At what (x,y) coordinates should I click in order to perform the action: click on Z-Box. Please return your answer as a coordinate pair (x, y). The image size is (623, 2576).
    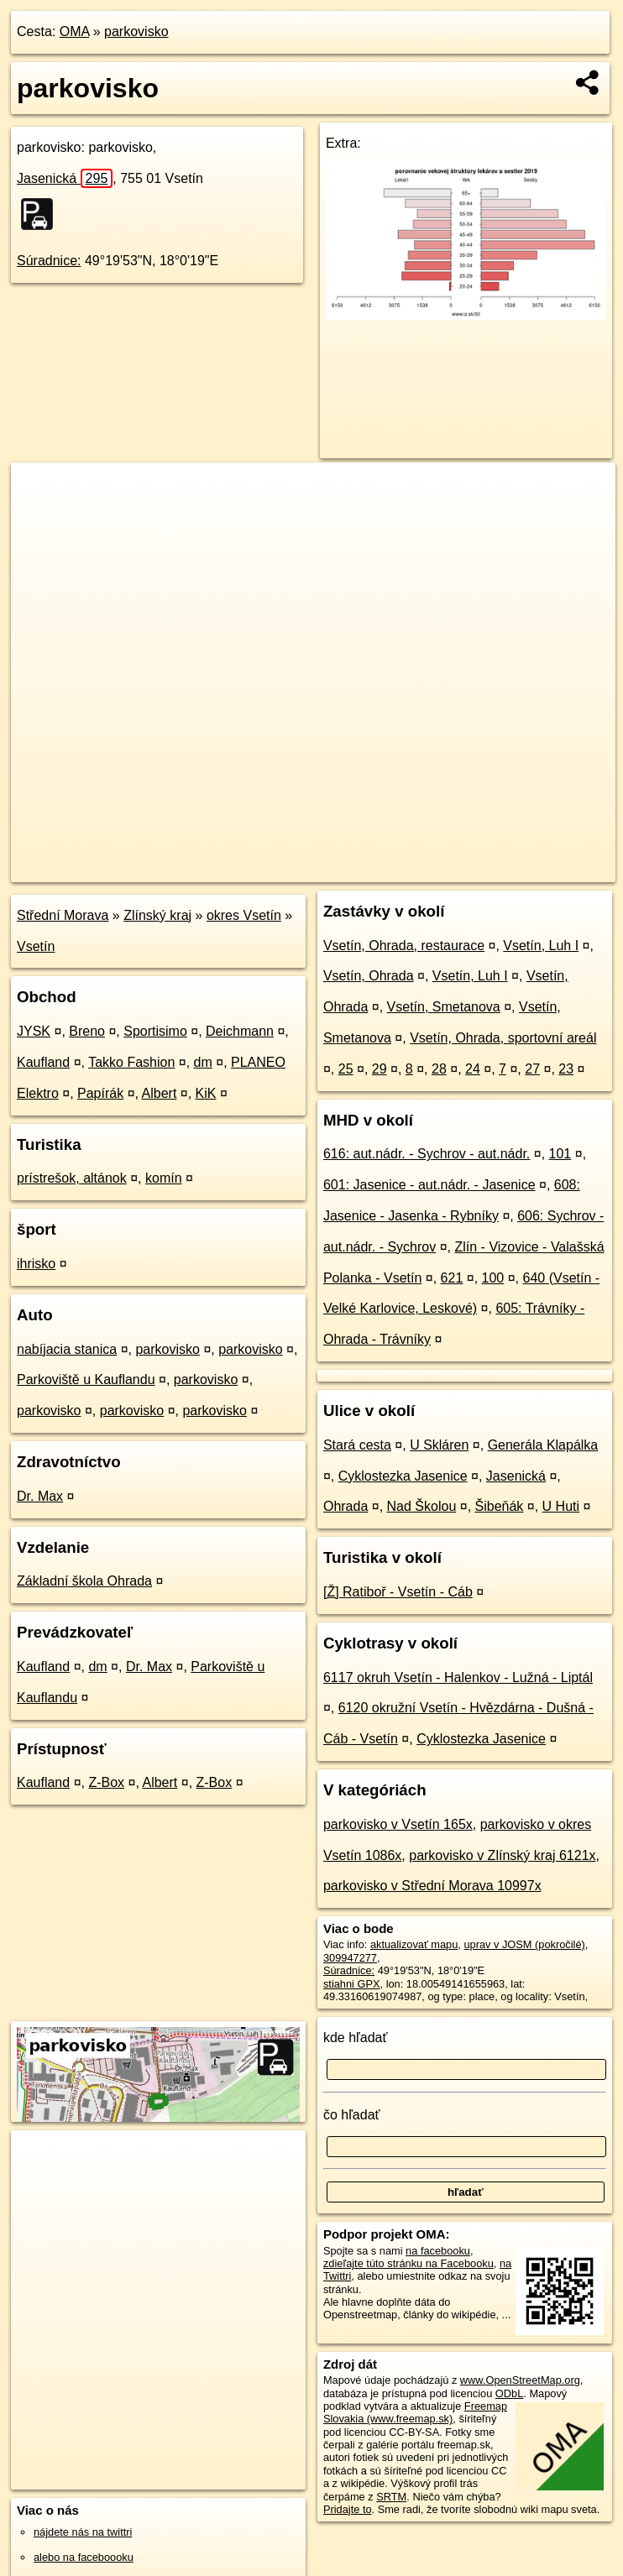
    Looking at the image, I should click on (106, 1782).